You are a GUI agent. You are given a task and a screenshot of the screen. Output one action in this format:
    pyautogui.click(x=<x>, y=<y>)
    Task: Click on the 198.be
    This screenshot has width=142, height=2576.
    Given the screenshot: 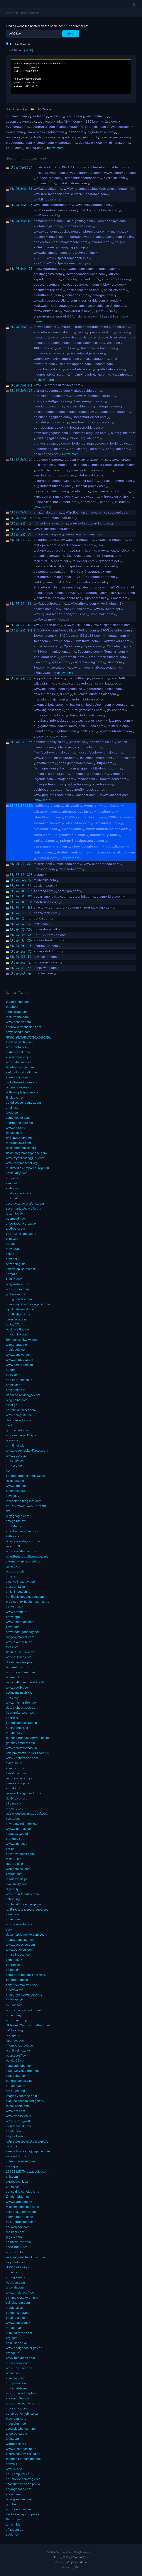 What is the action you would take?
    pyautogui.click(x=66, y=327)
    